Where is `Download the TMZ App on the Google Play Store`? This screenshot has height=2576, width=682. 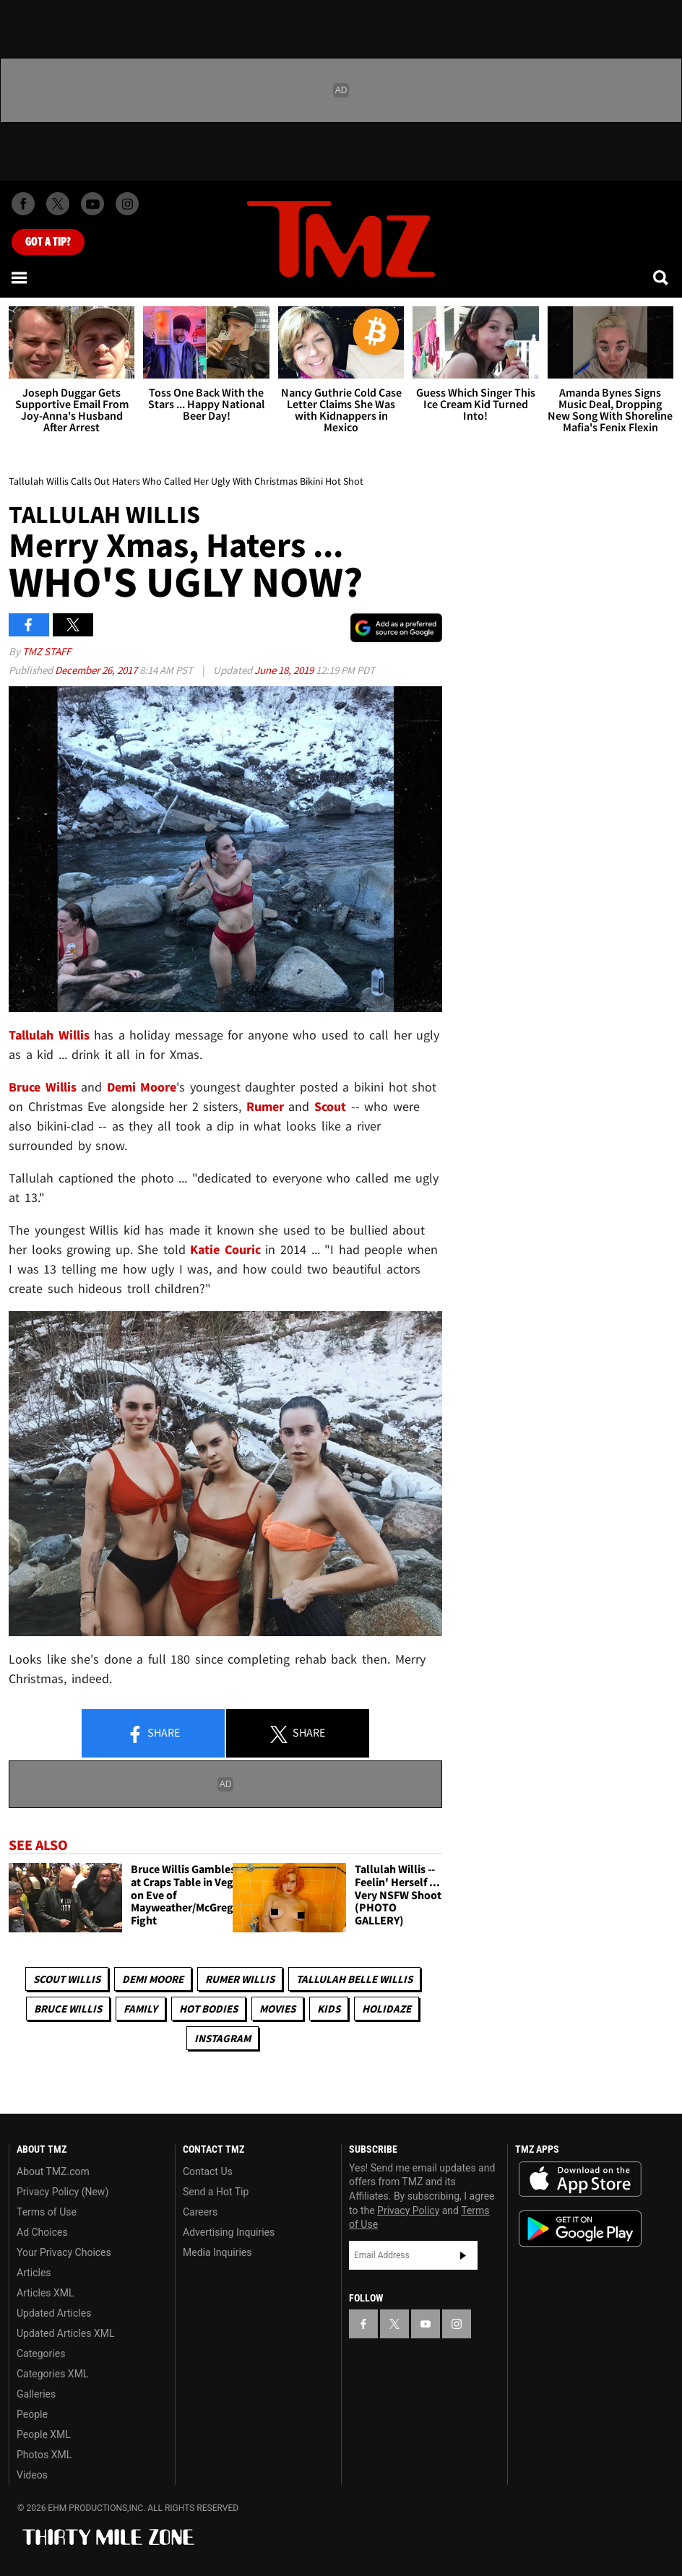
Download the TMZ App on the Google Play Store is located at coordinates (580, 2228).